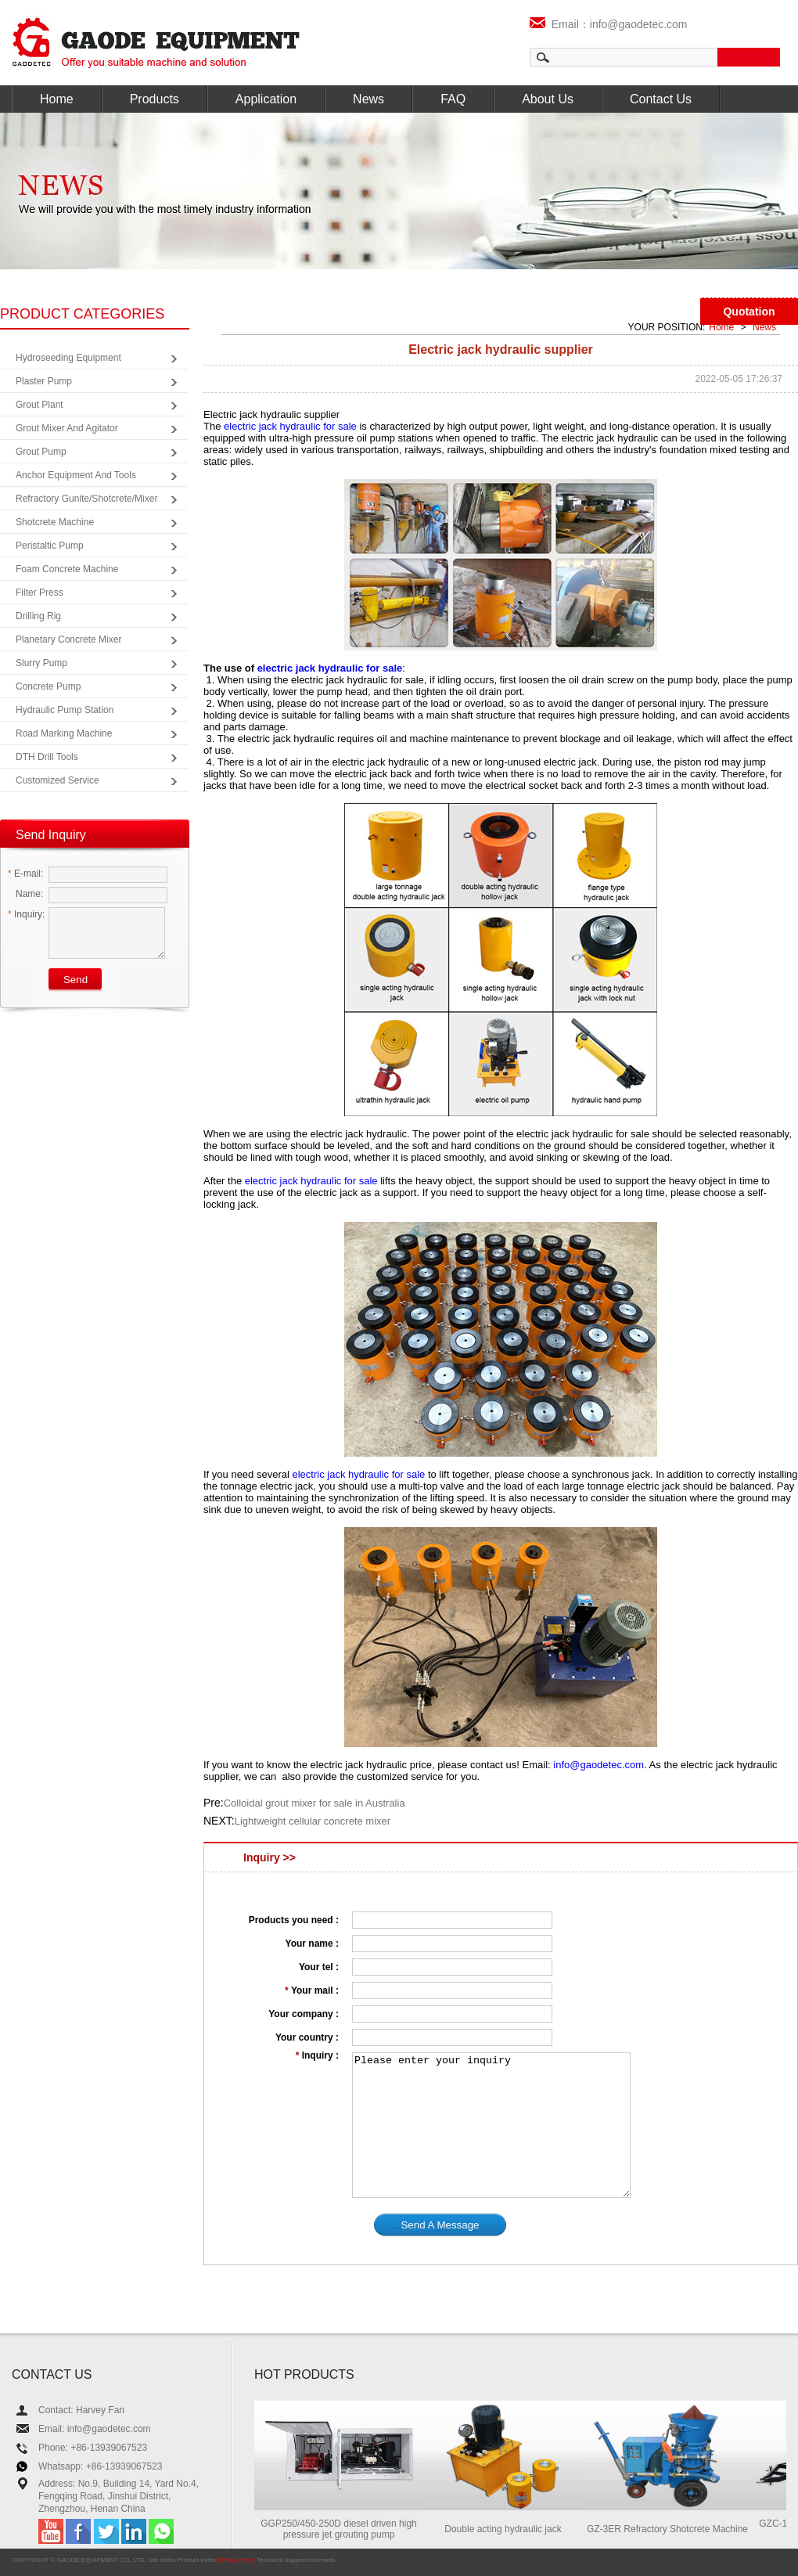 This screenshot has width=798, height=2576. What do you see at coordinates (50, 545) in the screenshot?
I see `Peristaltic Pump` at bounding box center [50, 545].